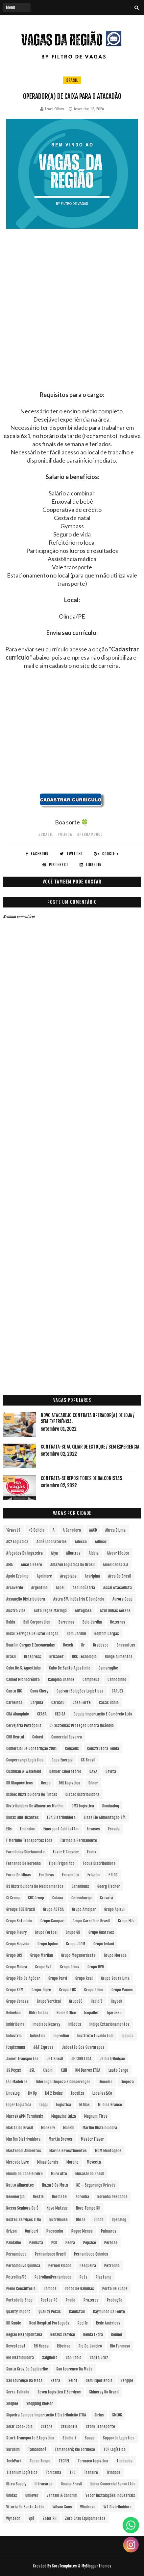 Image resolution: width=144 pixels, height=2576 pixels. I want to click on Araçoiaba, so click(68, 1576).